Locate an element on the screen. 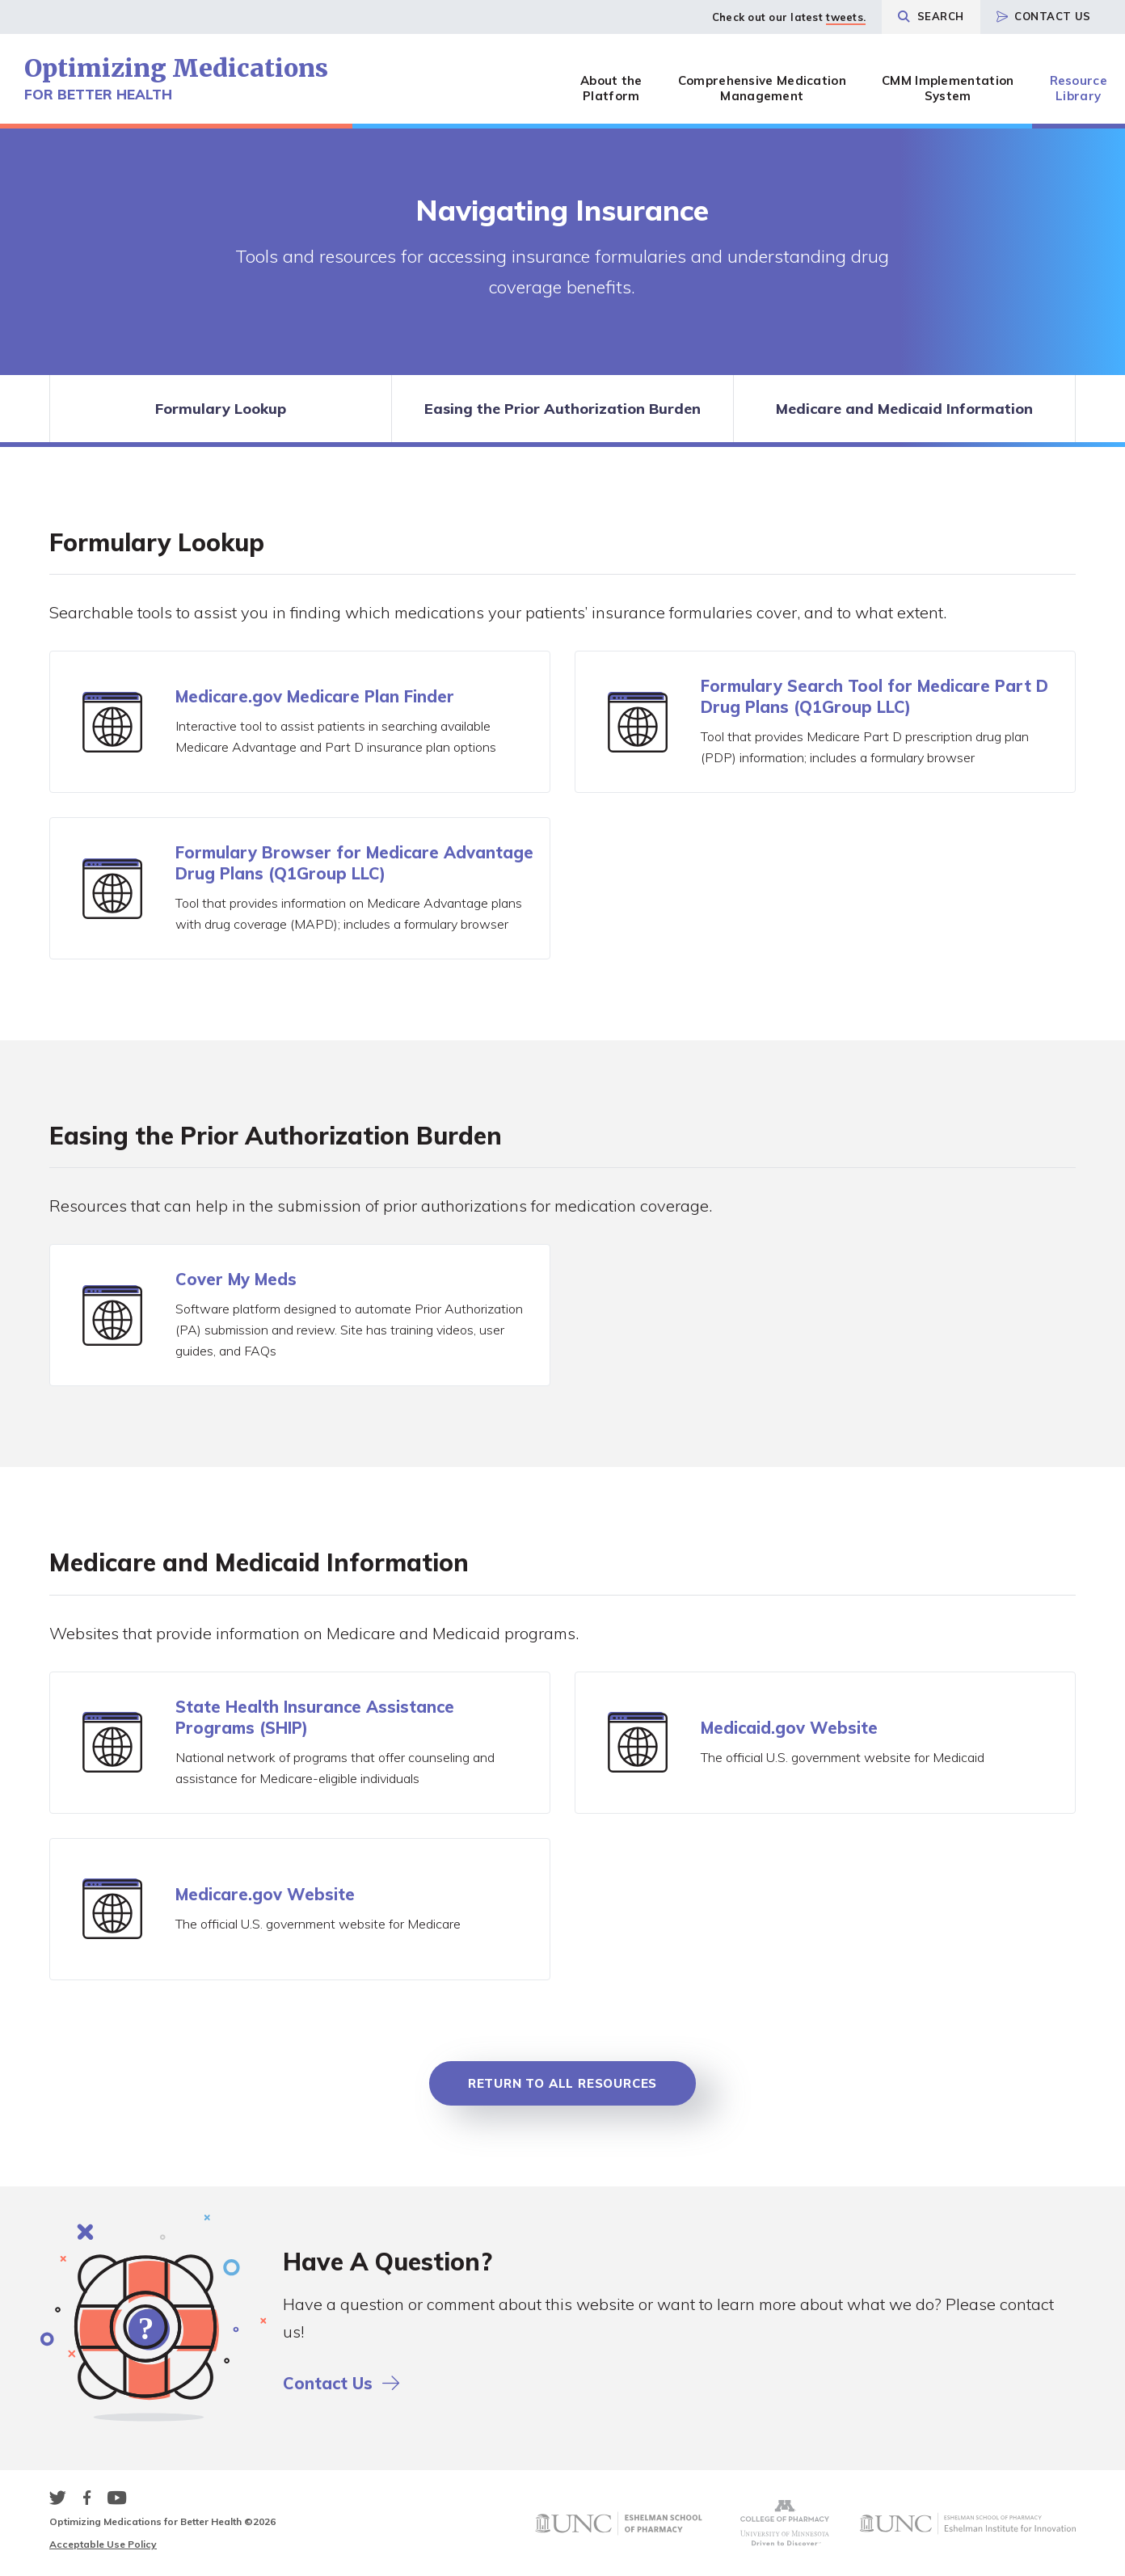 Image resolution: width=1125 pixels, height=2576 pixels. About the Platform is located at coordinates (611, 88).